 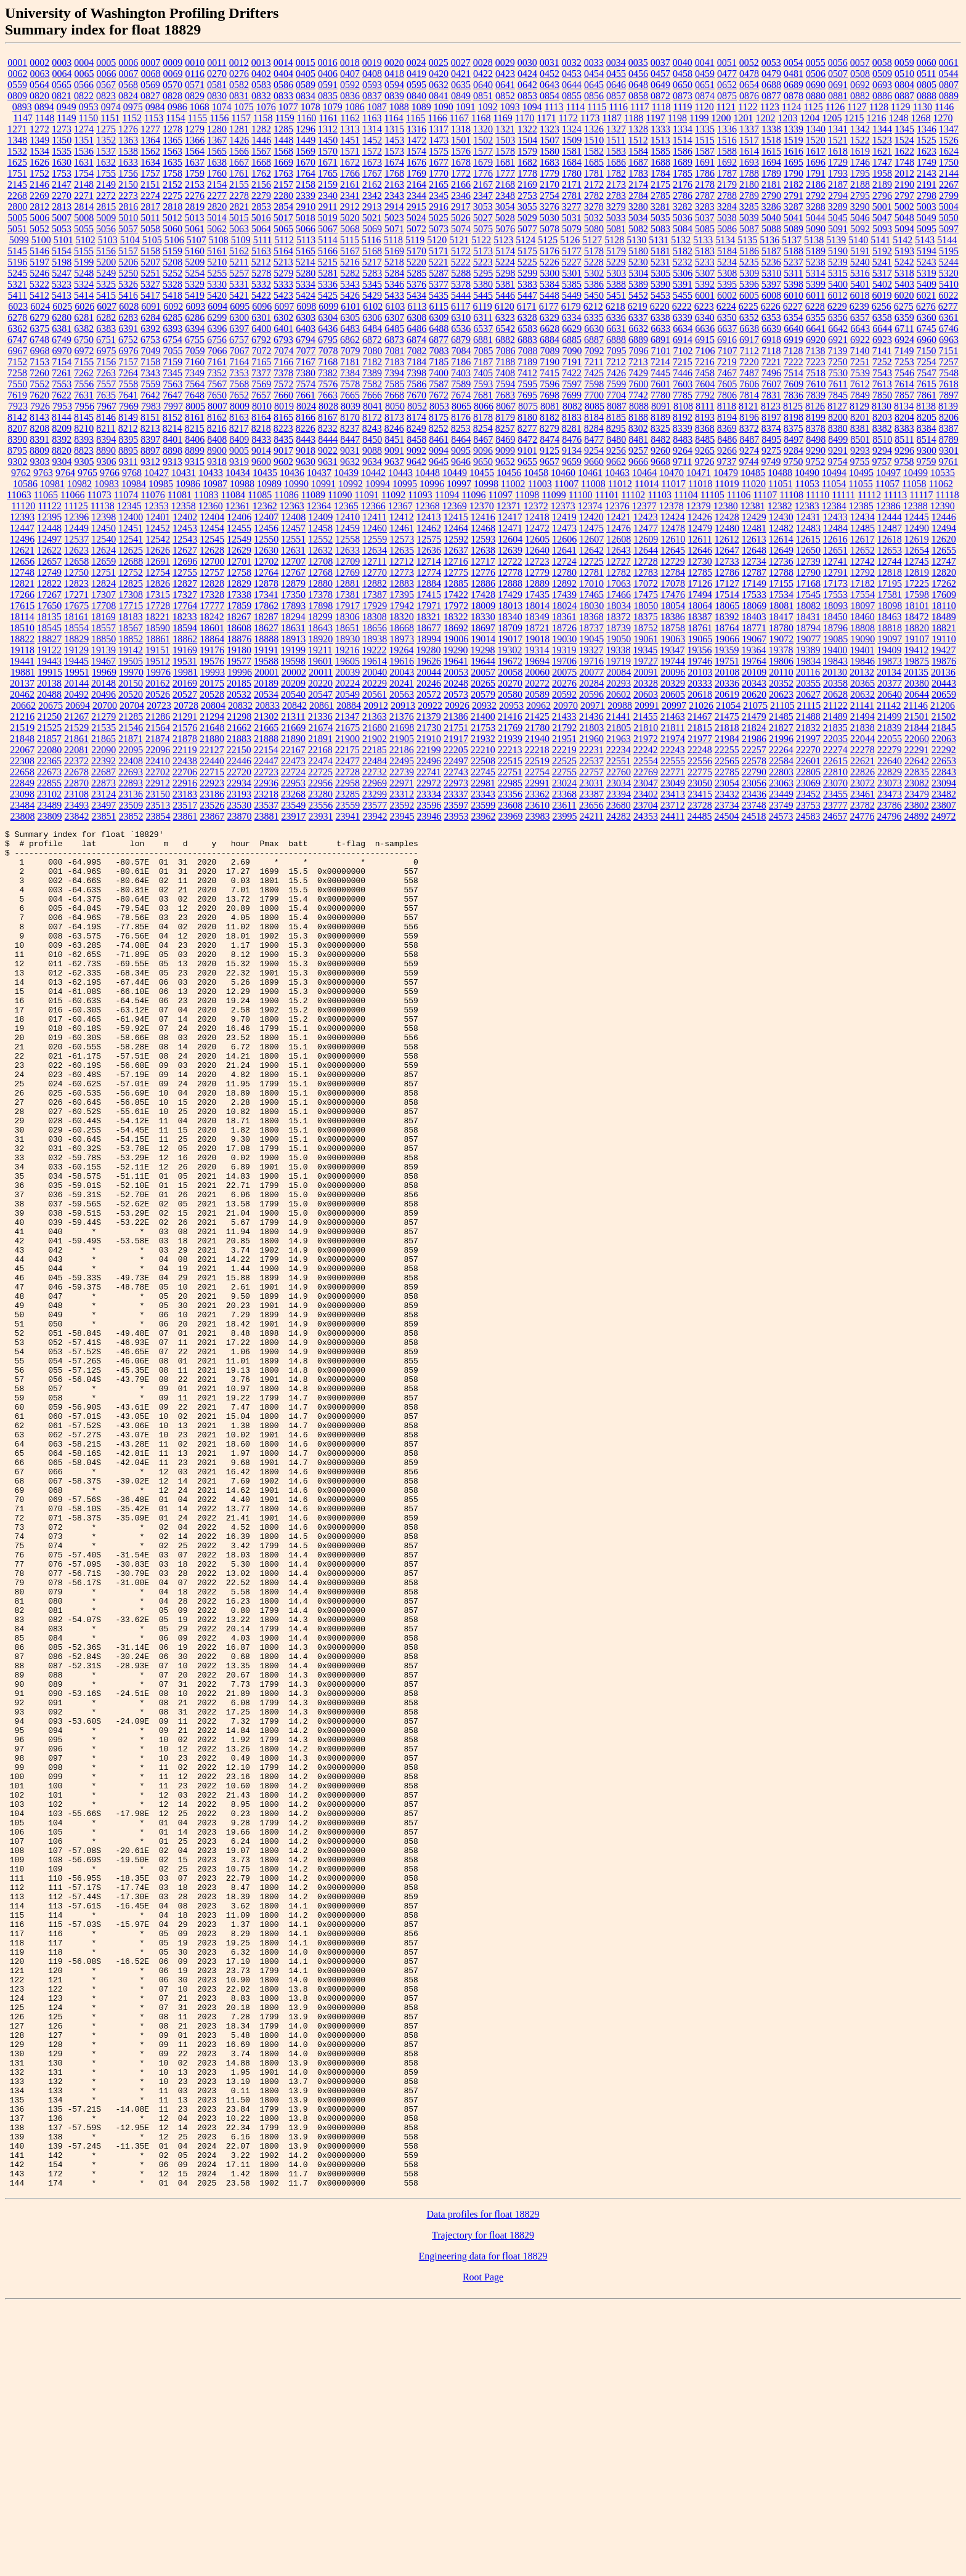 What do you see at coordinates (394, 129) in the screenshot?
I see `1315` at bounding box center [394, 129].